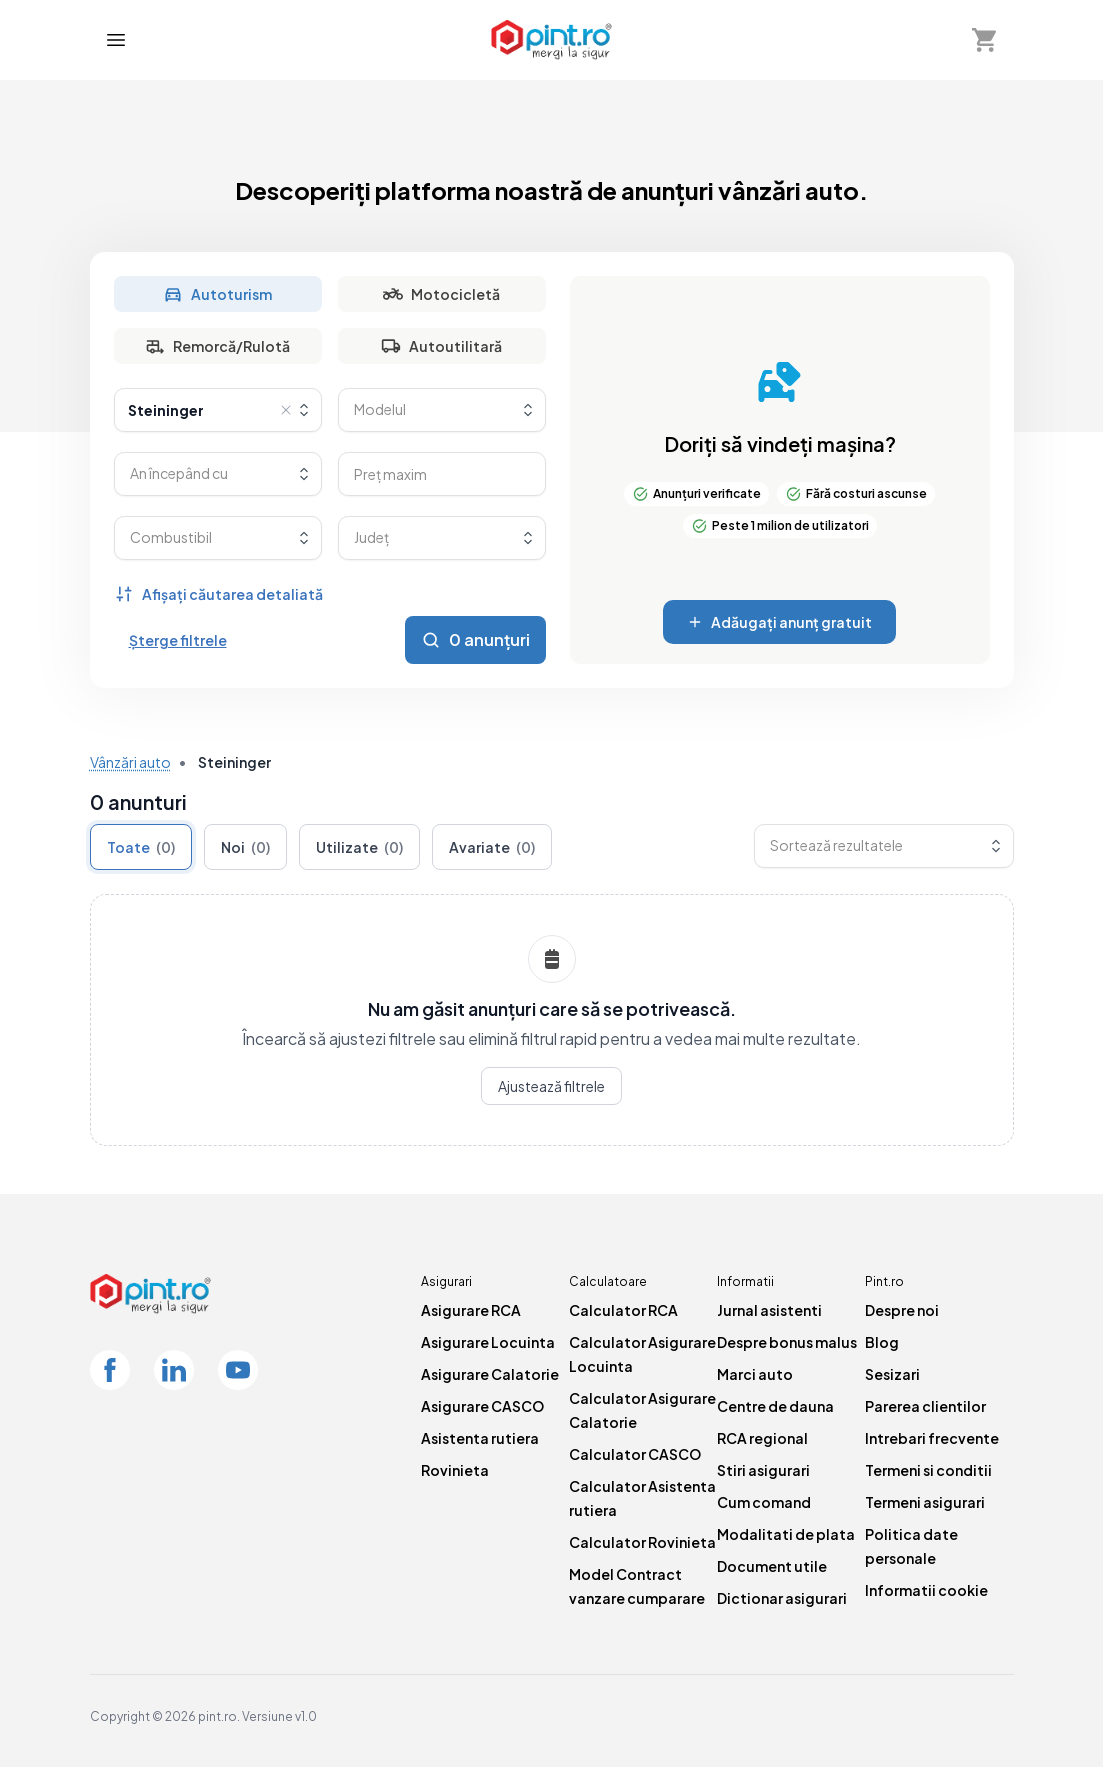  Describe the element at coordinates (925, 1502) in the screenshot. I see `Termeni asigurari` at that location.